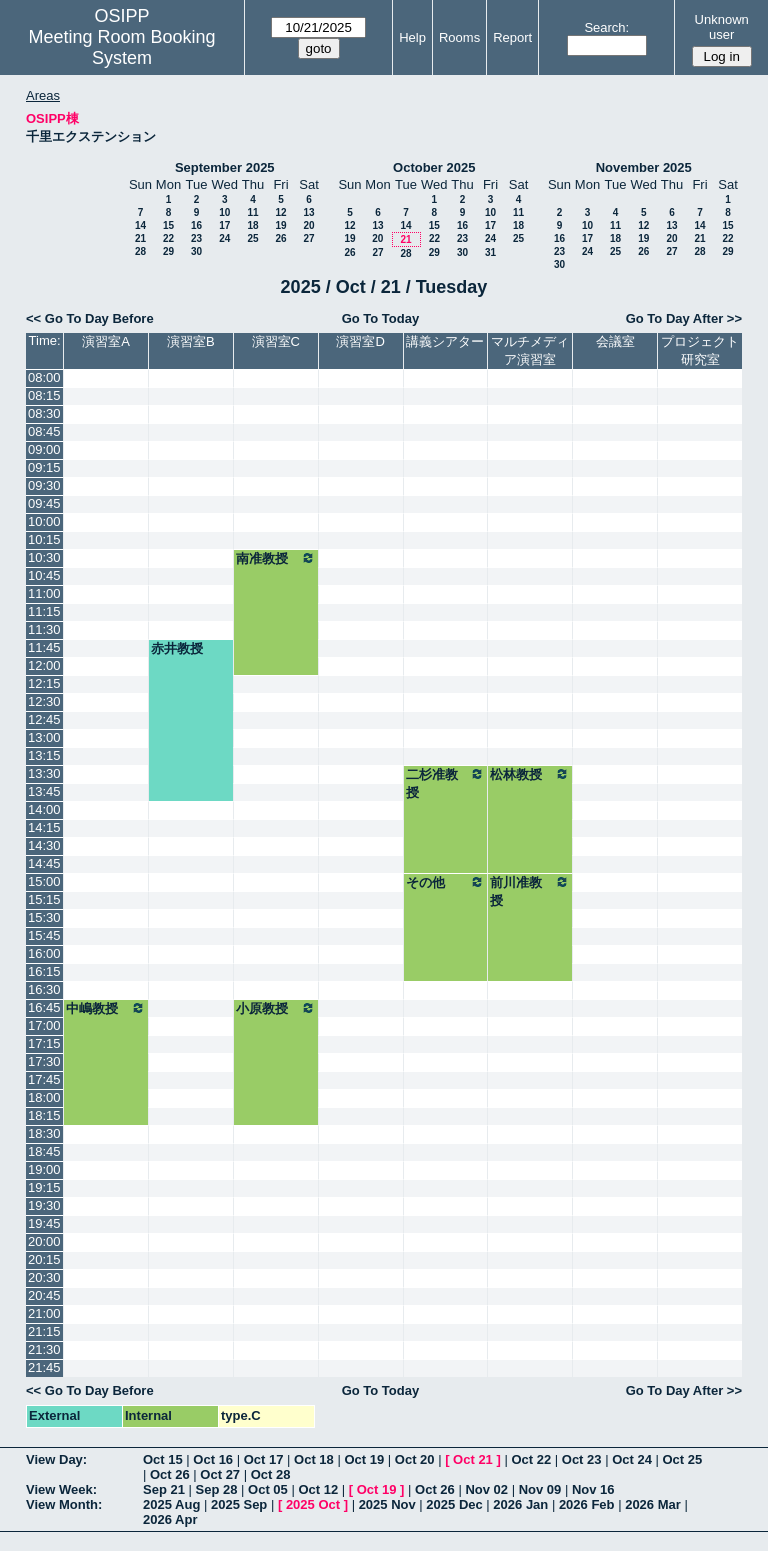  Describe the element at coordinates (44, 575) in the screenshot. I see `10:45` at that location.